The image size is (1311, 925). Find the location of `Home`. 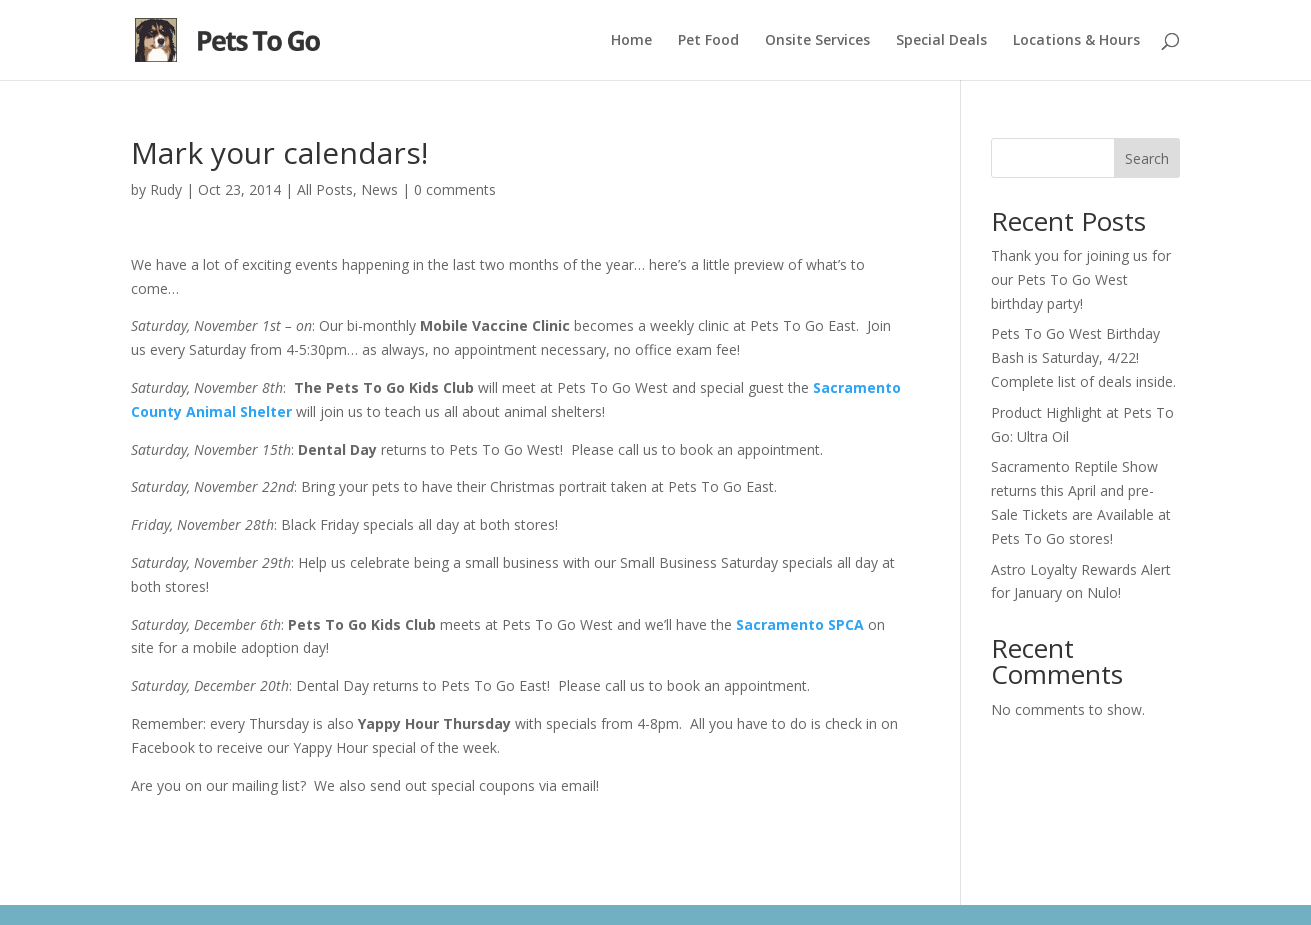

Home is located at coordinates (631, 41).